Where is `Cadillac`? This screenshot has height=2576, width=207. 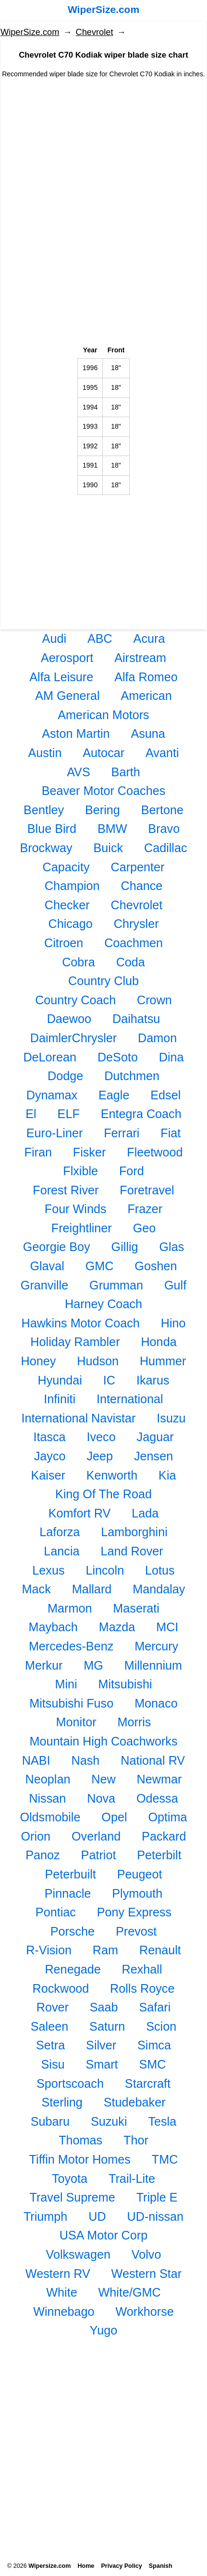
Cadillac is located at coordinates (165, 848).